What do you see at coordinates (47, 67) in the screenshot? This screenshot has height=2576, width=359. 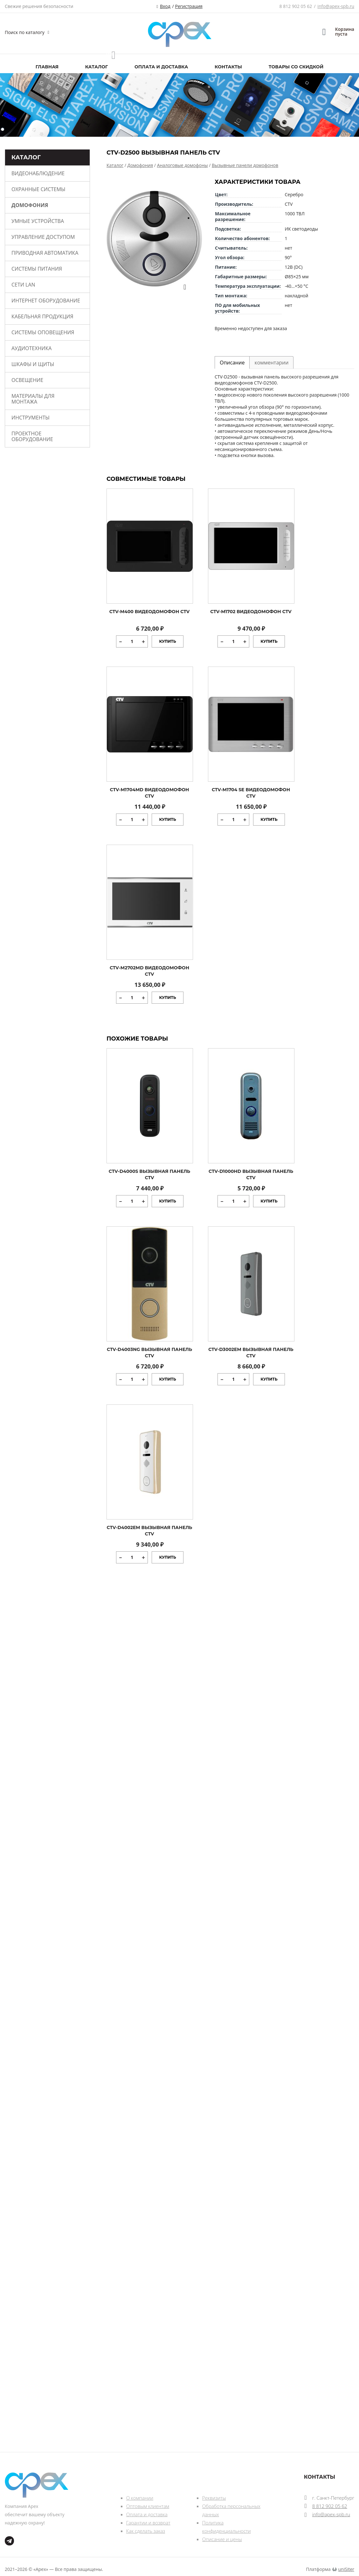 I see `Главная` at bounding box center [47, 67].